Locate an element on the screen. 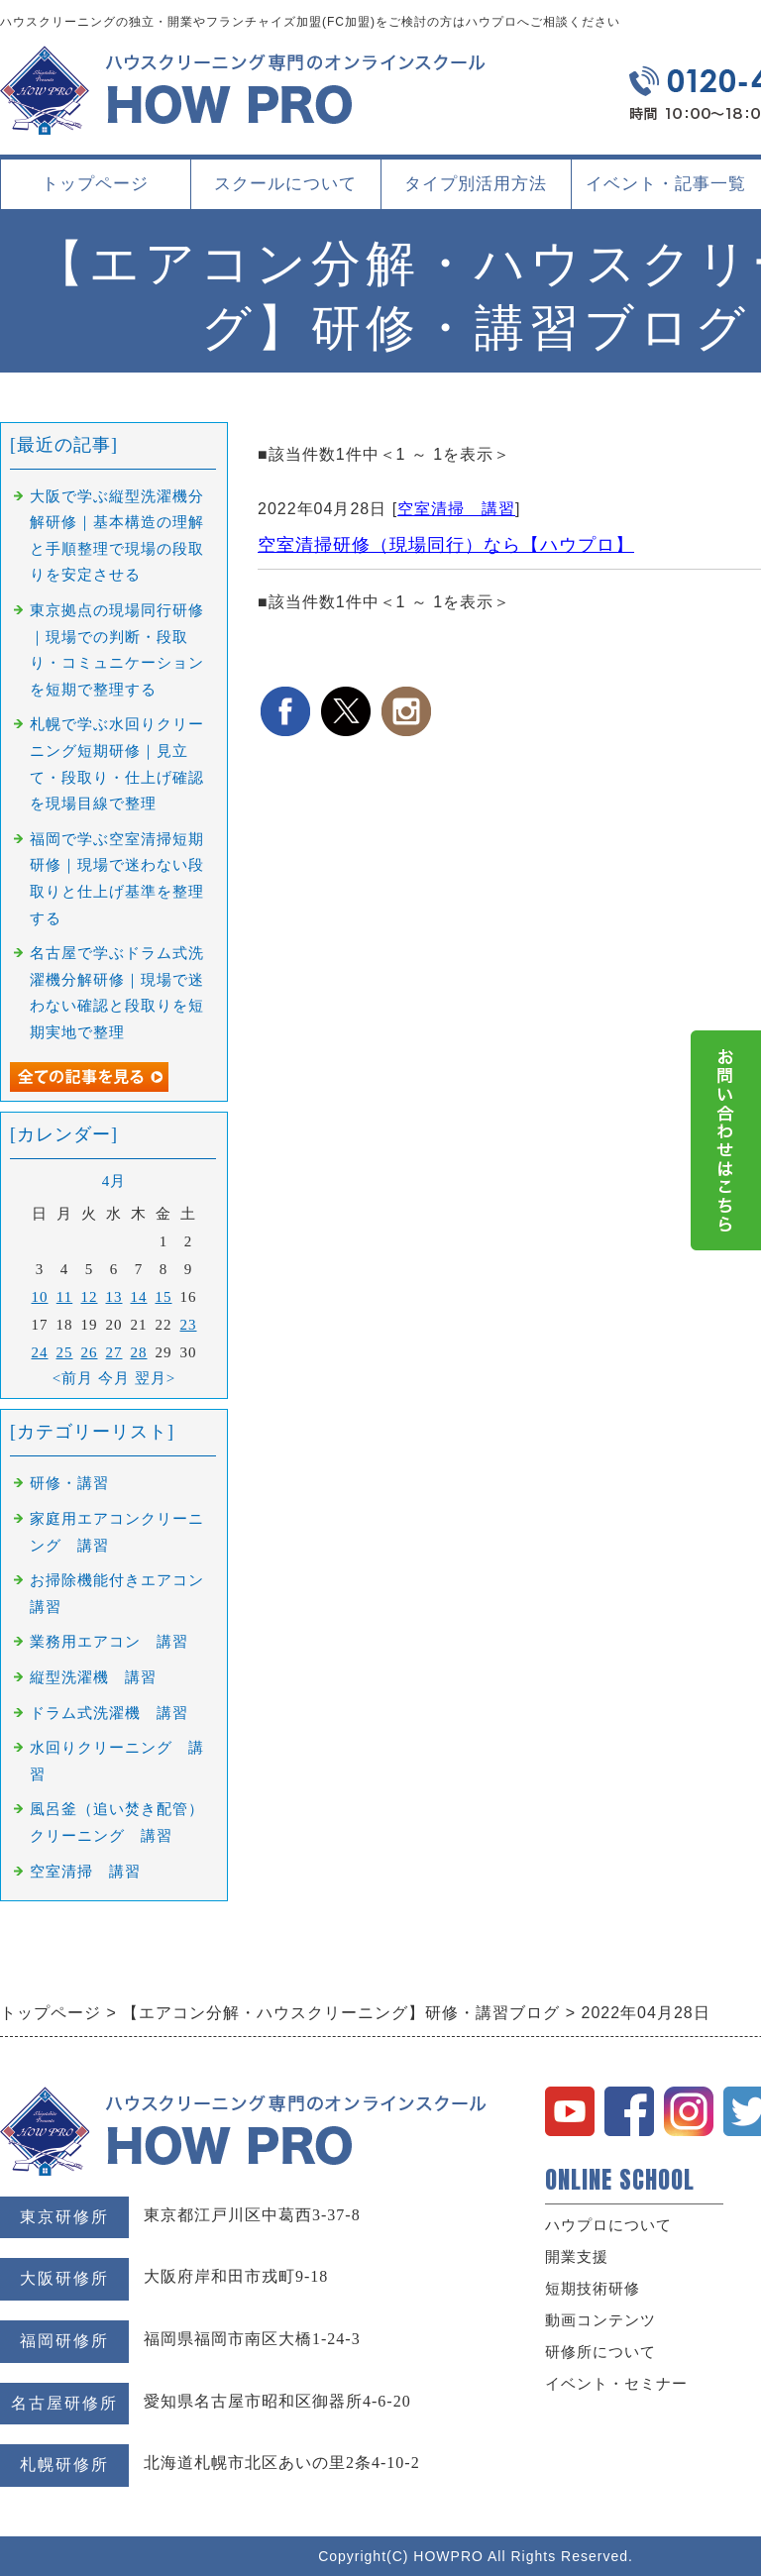  ハウプロについて is located at coordinates (608, 2225).